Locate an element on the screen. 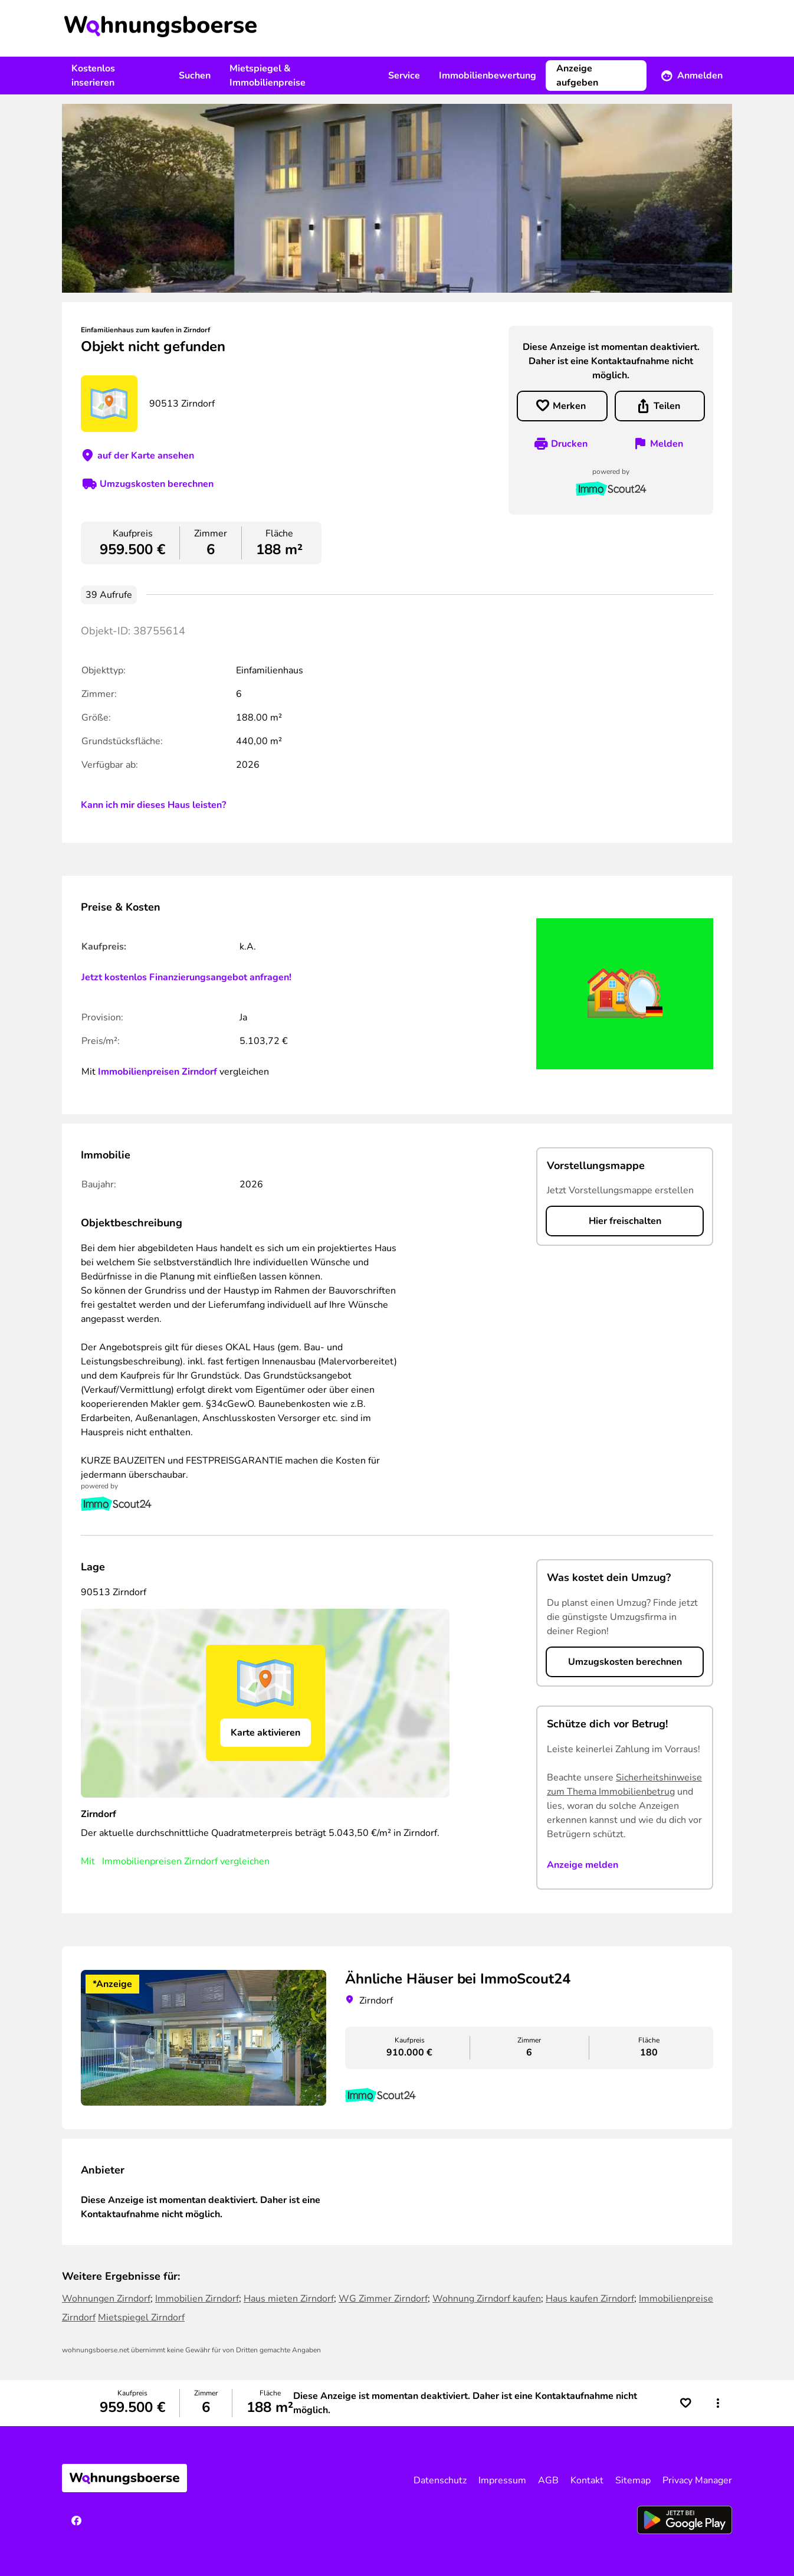 The width and height of the screenshot is (794, 2576). WG Zimmer Zirndorf is located at coordinates (383, 2298).